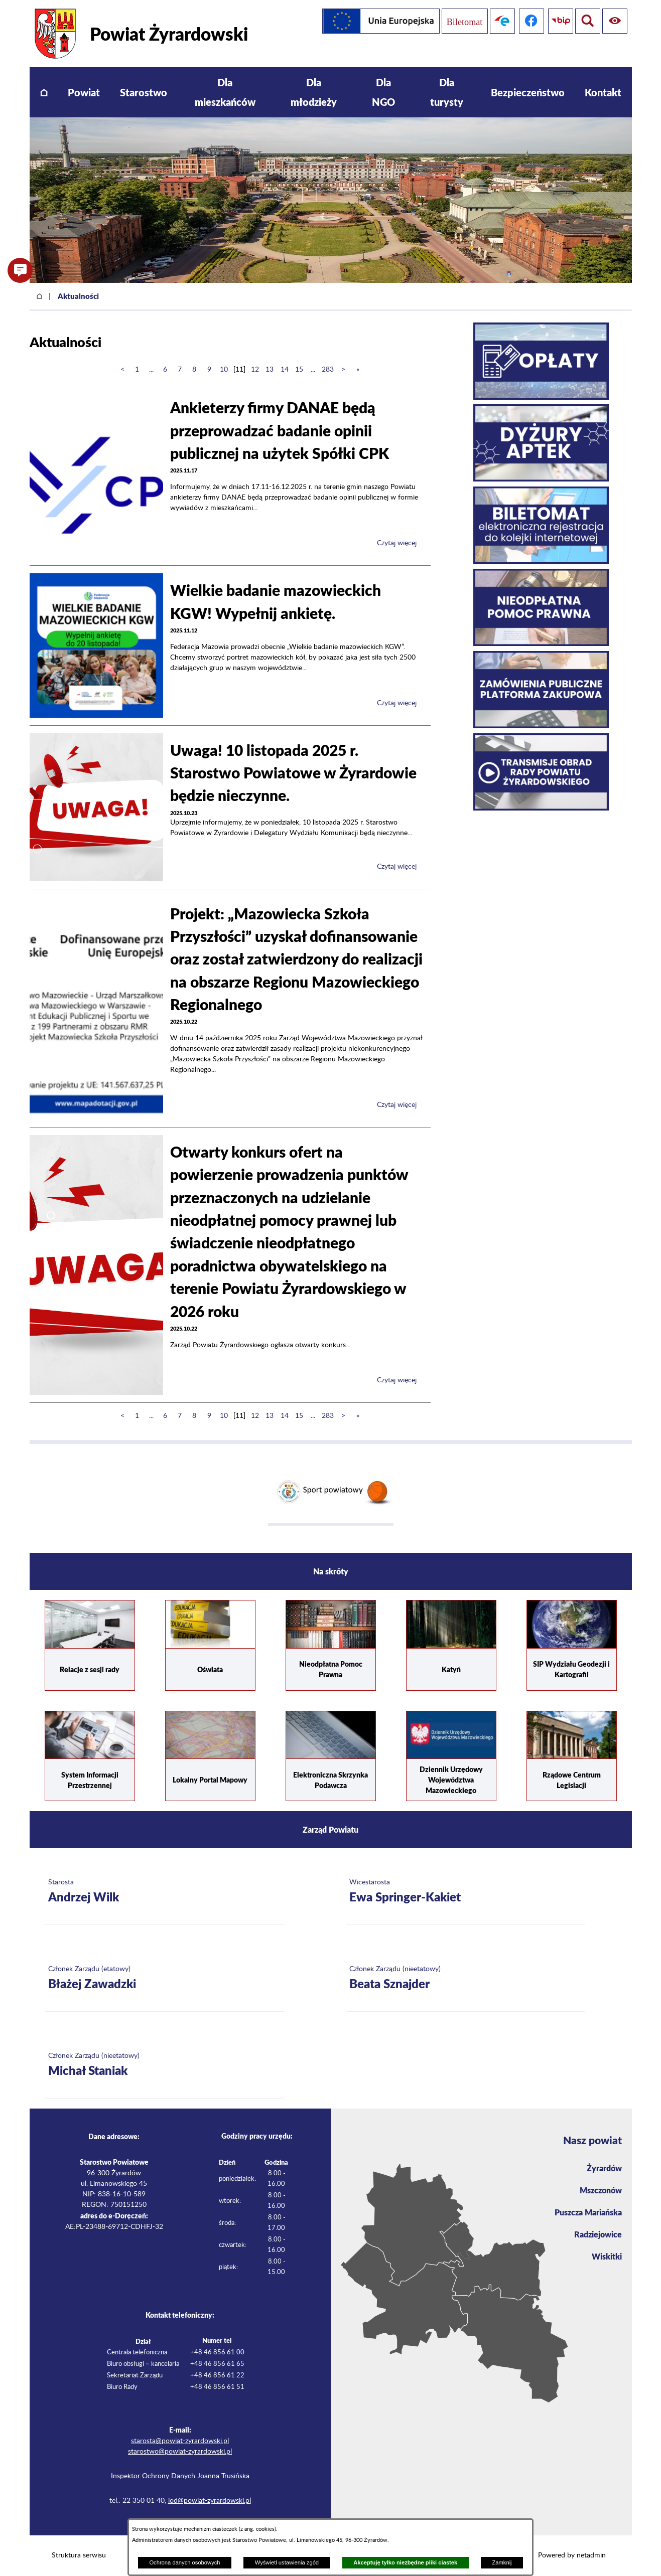 Image resolution: width=661 pixels, height=2576 pixels. Describe the element at coordinates (20, 270) in the screenshot. I see `[button]` at that location.